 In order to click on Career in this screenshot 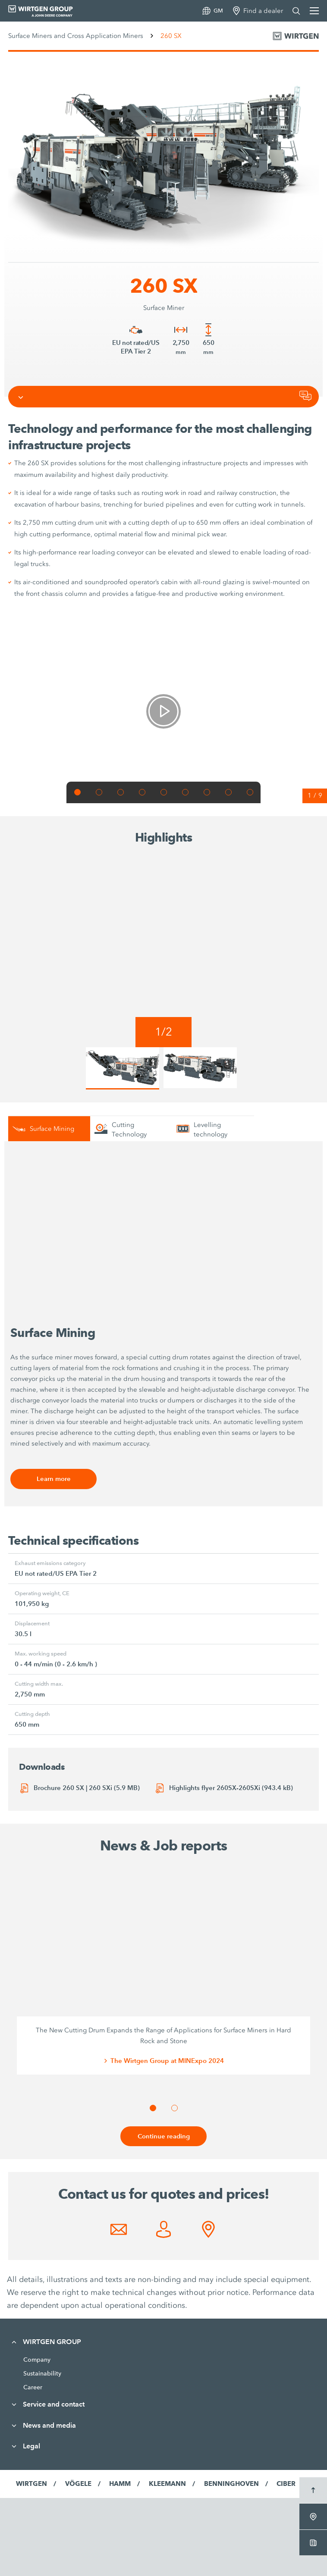, I will do `click(32, 2387)`.